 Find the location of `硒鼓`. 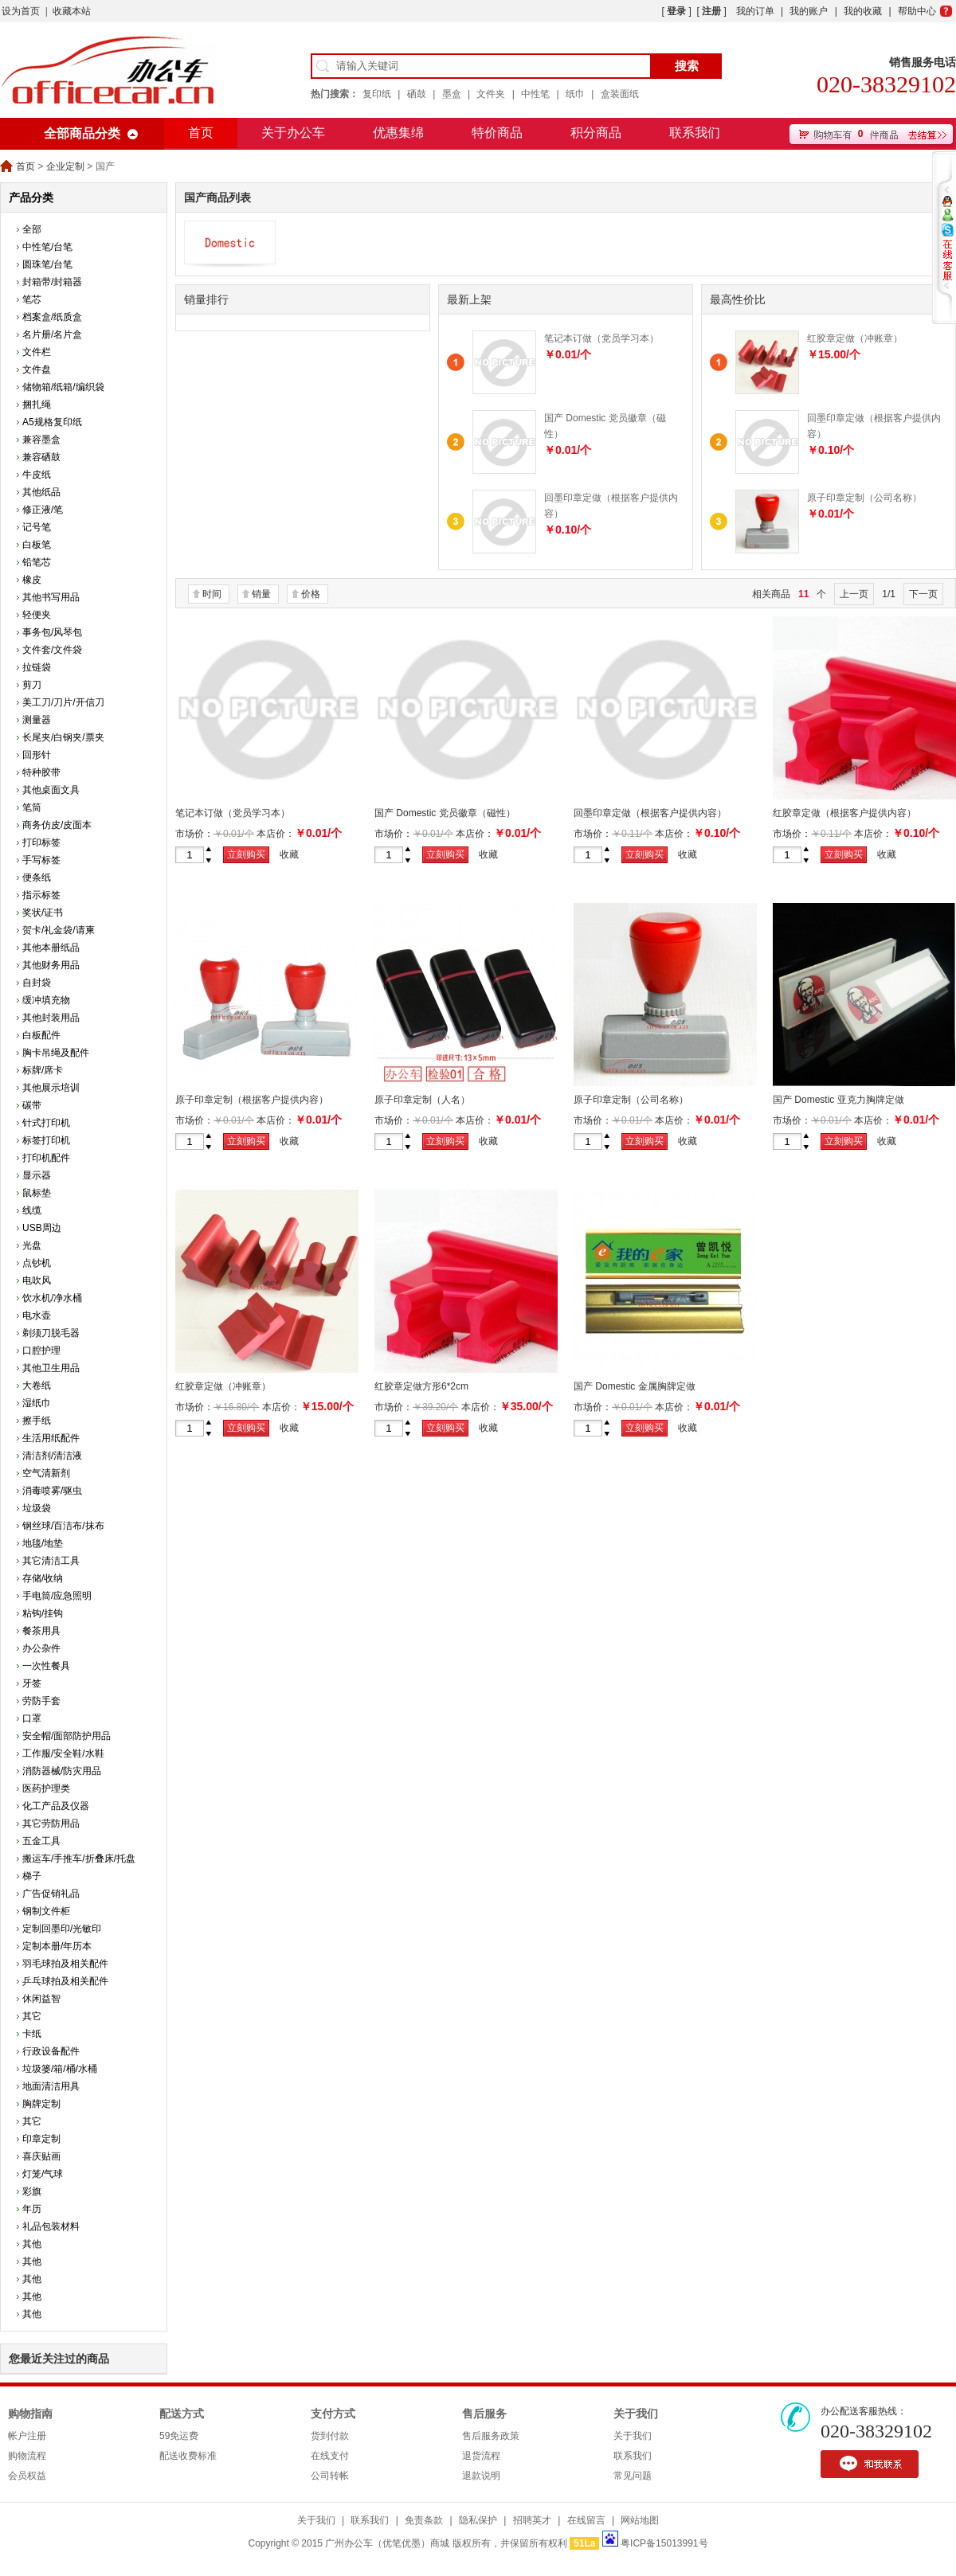

硒鼓 is located at coordinates (416, 94).